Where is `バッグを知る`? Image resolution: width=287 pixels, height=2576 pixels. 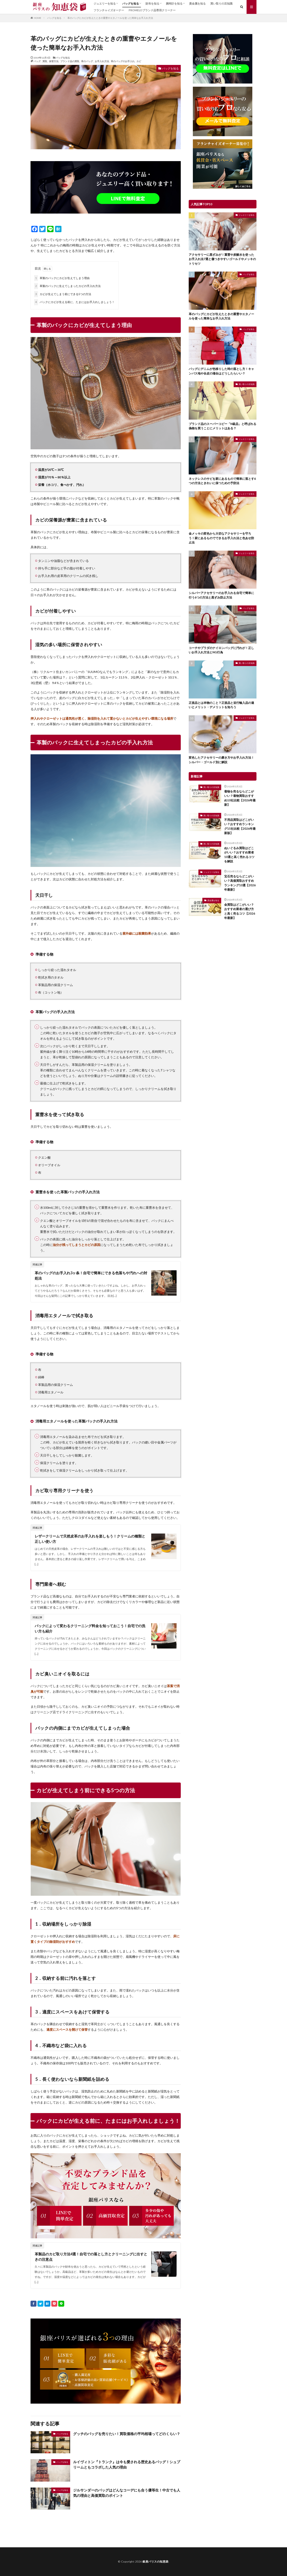 バッグを知る is located at coordinates (130, 3).